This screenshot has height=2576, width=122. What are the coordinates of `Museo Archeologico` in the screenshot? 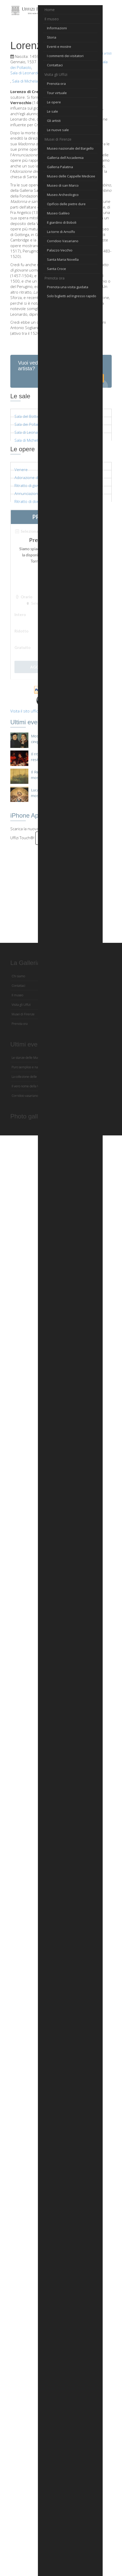 It's located at (63, 194).